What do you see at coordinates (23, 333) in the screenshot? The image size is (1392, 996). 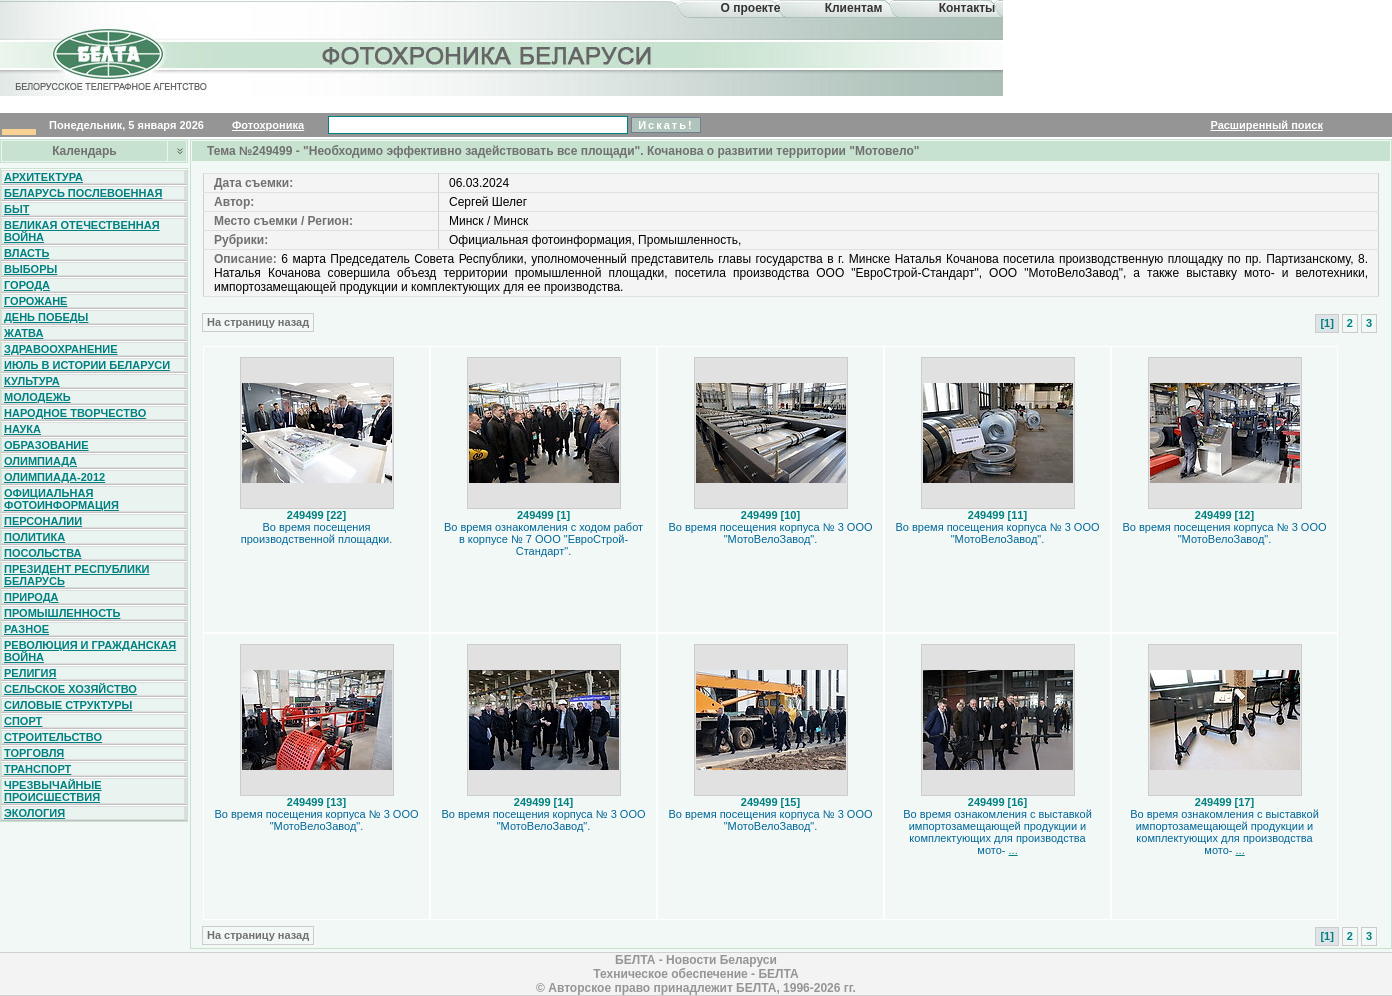 I see `Жатва` at bounding box center [23, 333].